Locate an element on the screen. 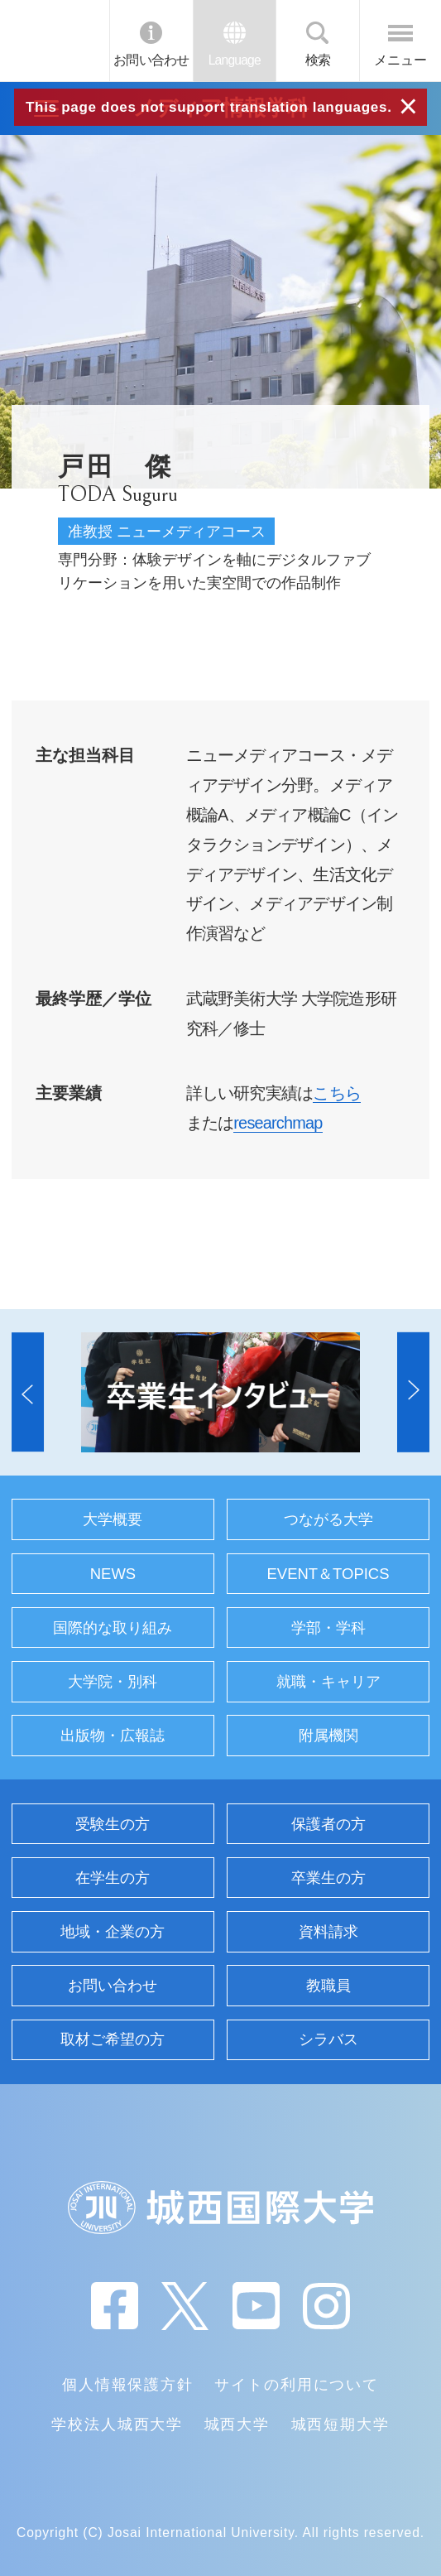 This screenshot has width=441, height=2576. 国際的な取り組み is located at coordinates (112, 1627).